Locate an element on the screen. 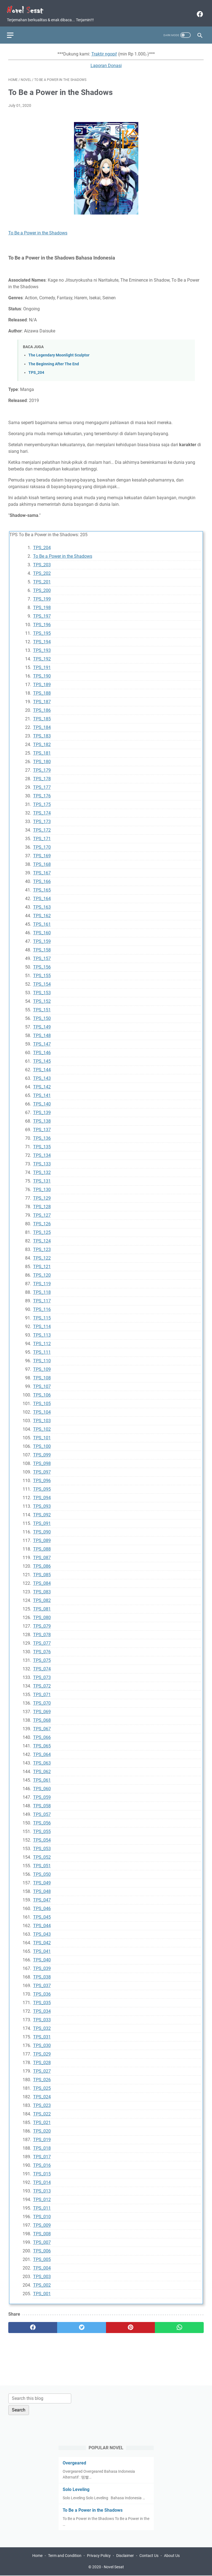 This screenshot has height=2576, width=212. TPS_041 is located at coordinates (42, 1948).